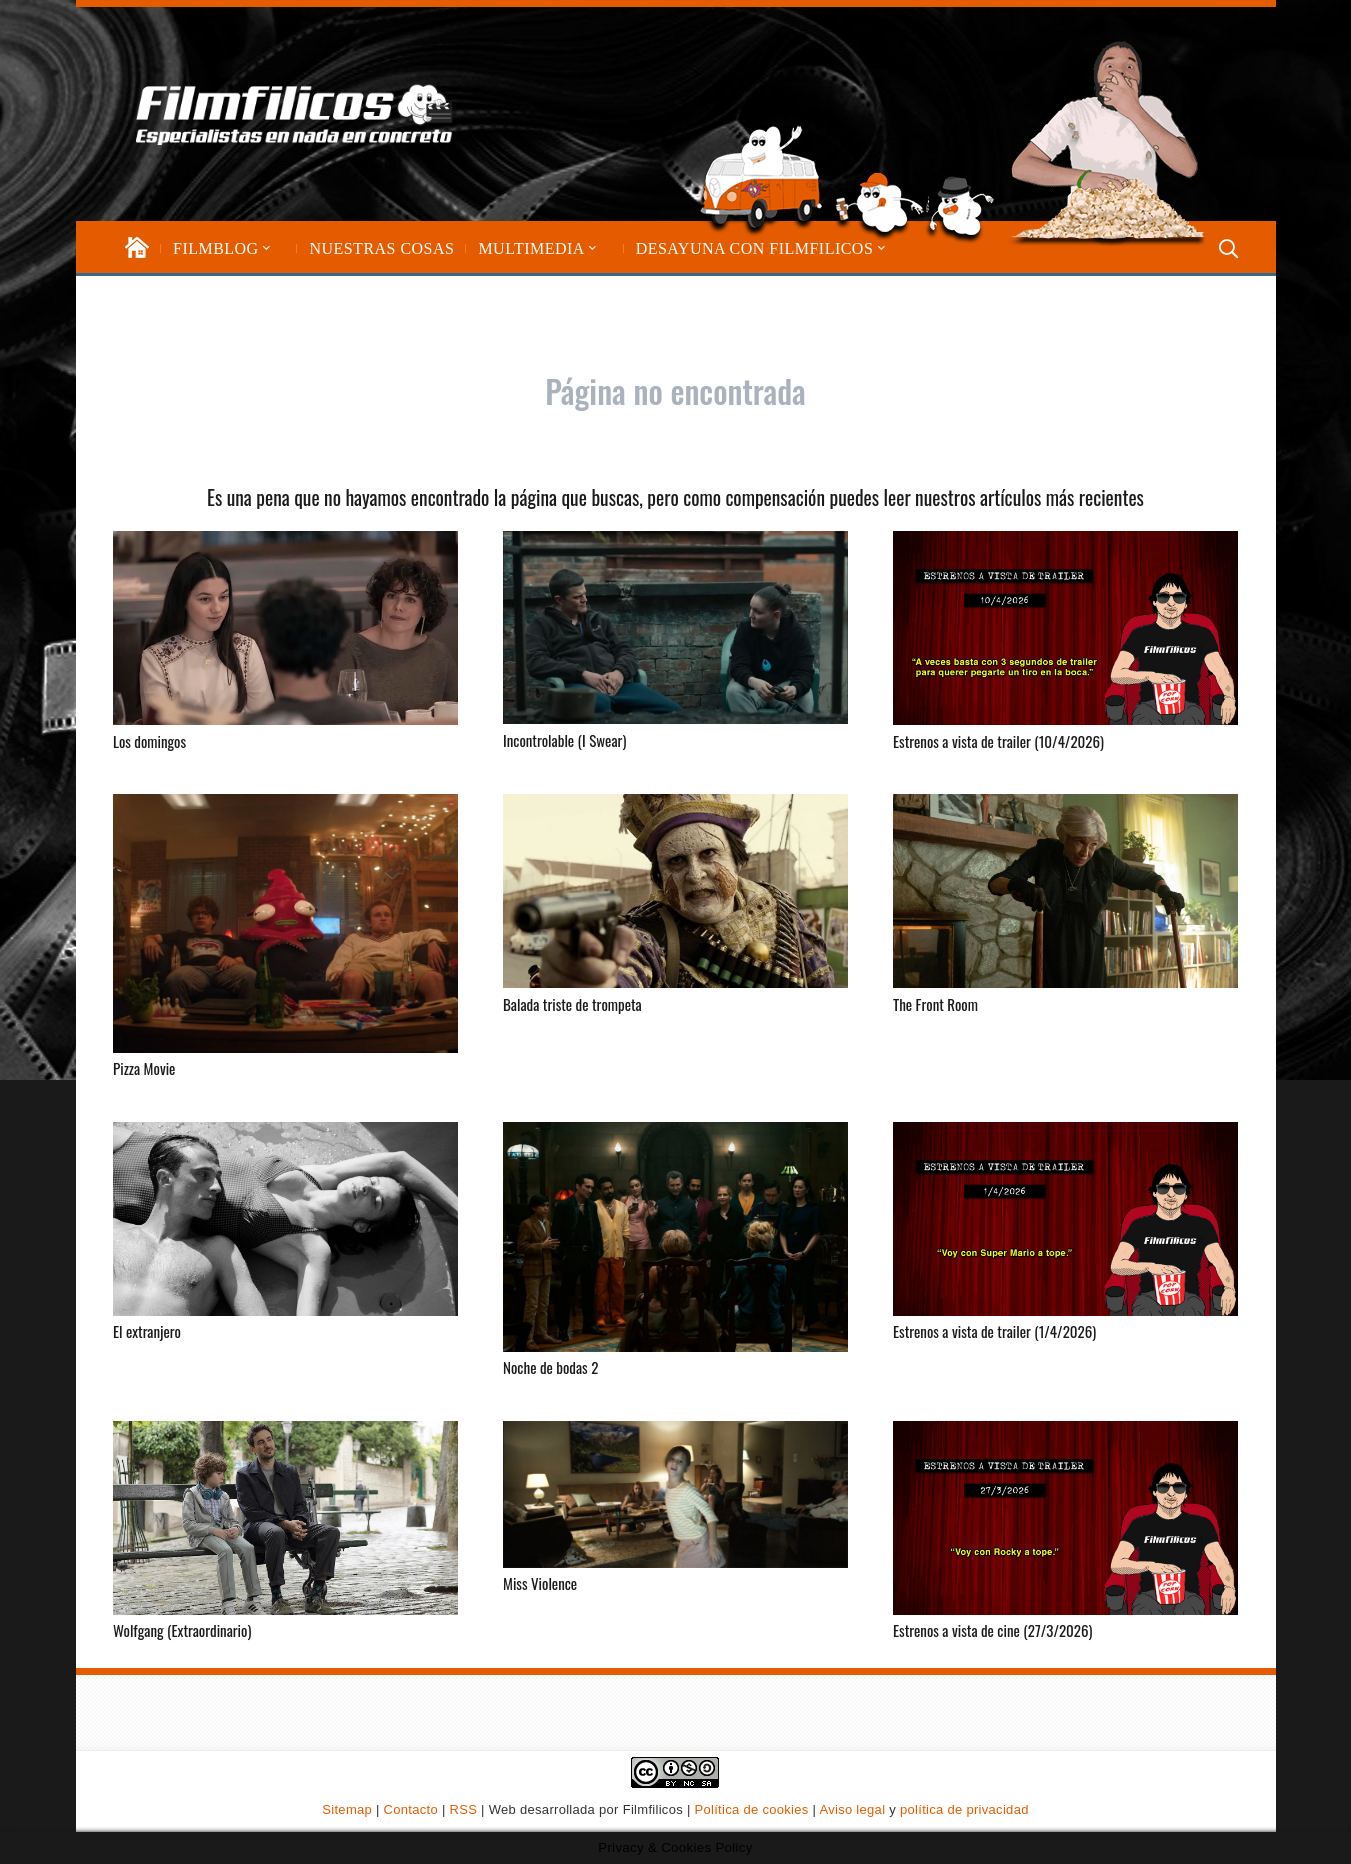 The height and width of the screenshot is (1864, 1351). What do you see at coordinates (675, 1236) in the screenshot?
I see `[Noche de bodas 2]` at bounding box center [675, 1236].